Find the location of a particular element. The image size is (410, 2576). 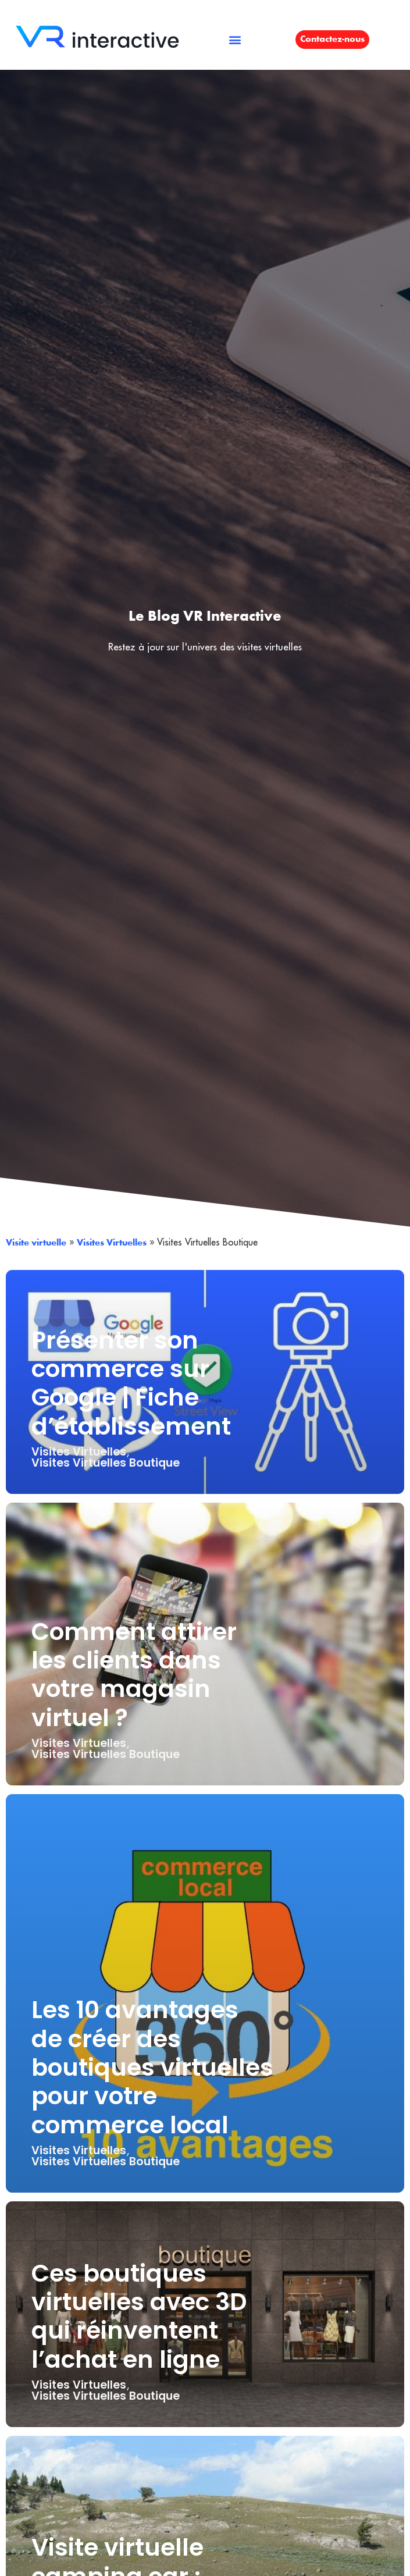

Présenter son commerce sur Google | Fiche d’établissement is located at coordinates (131, 1383).